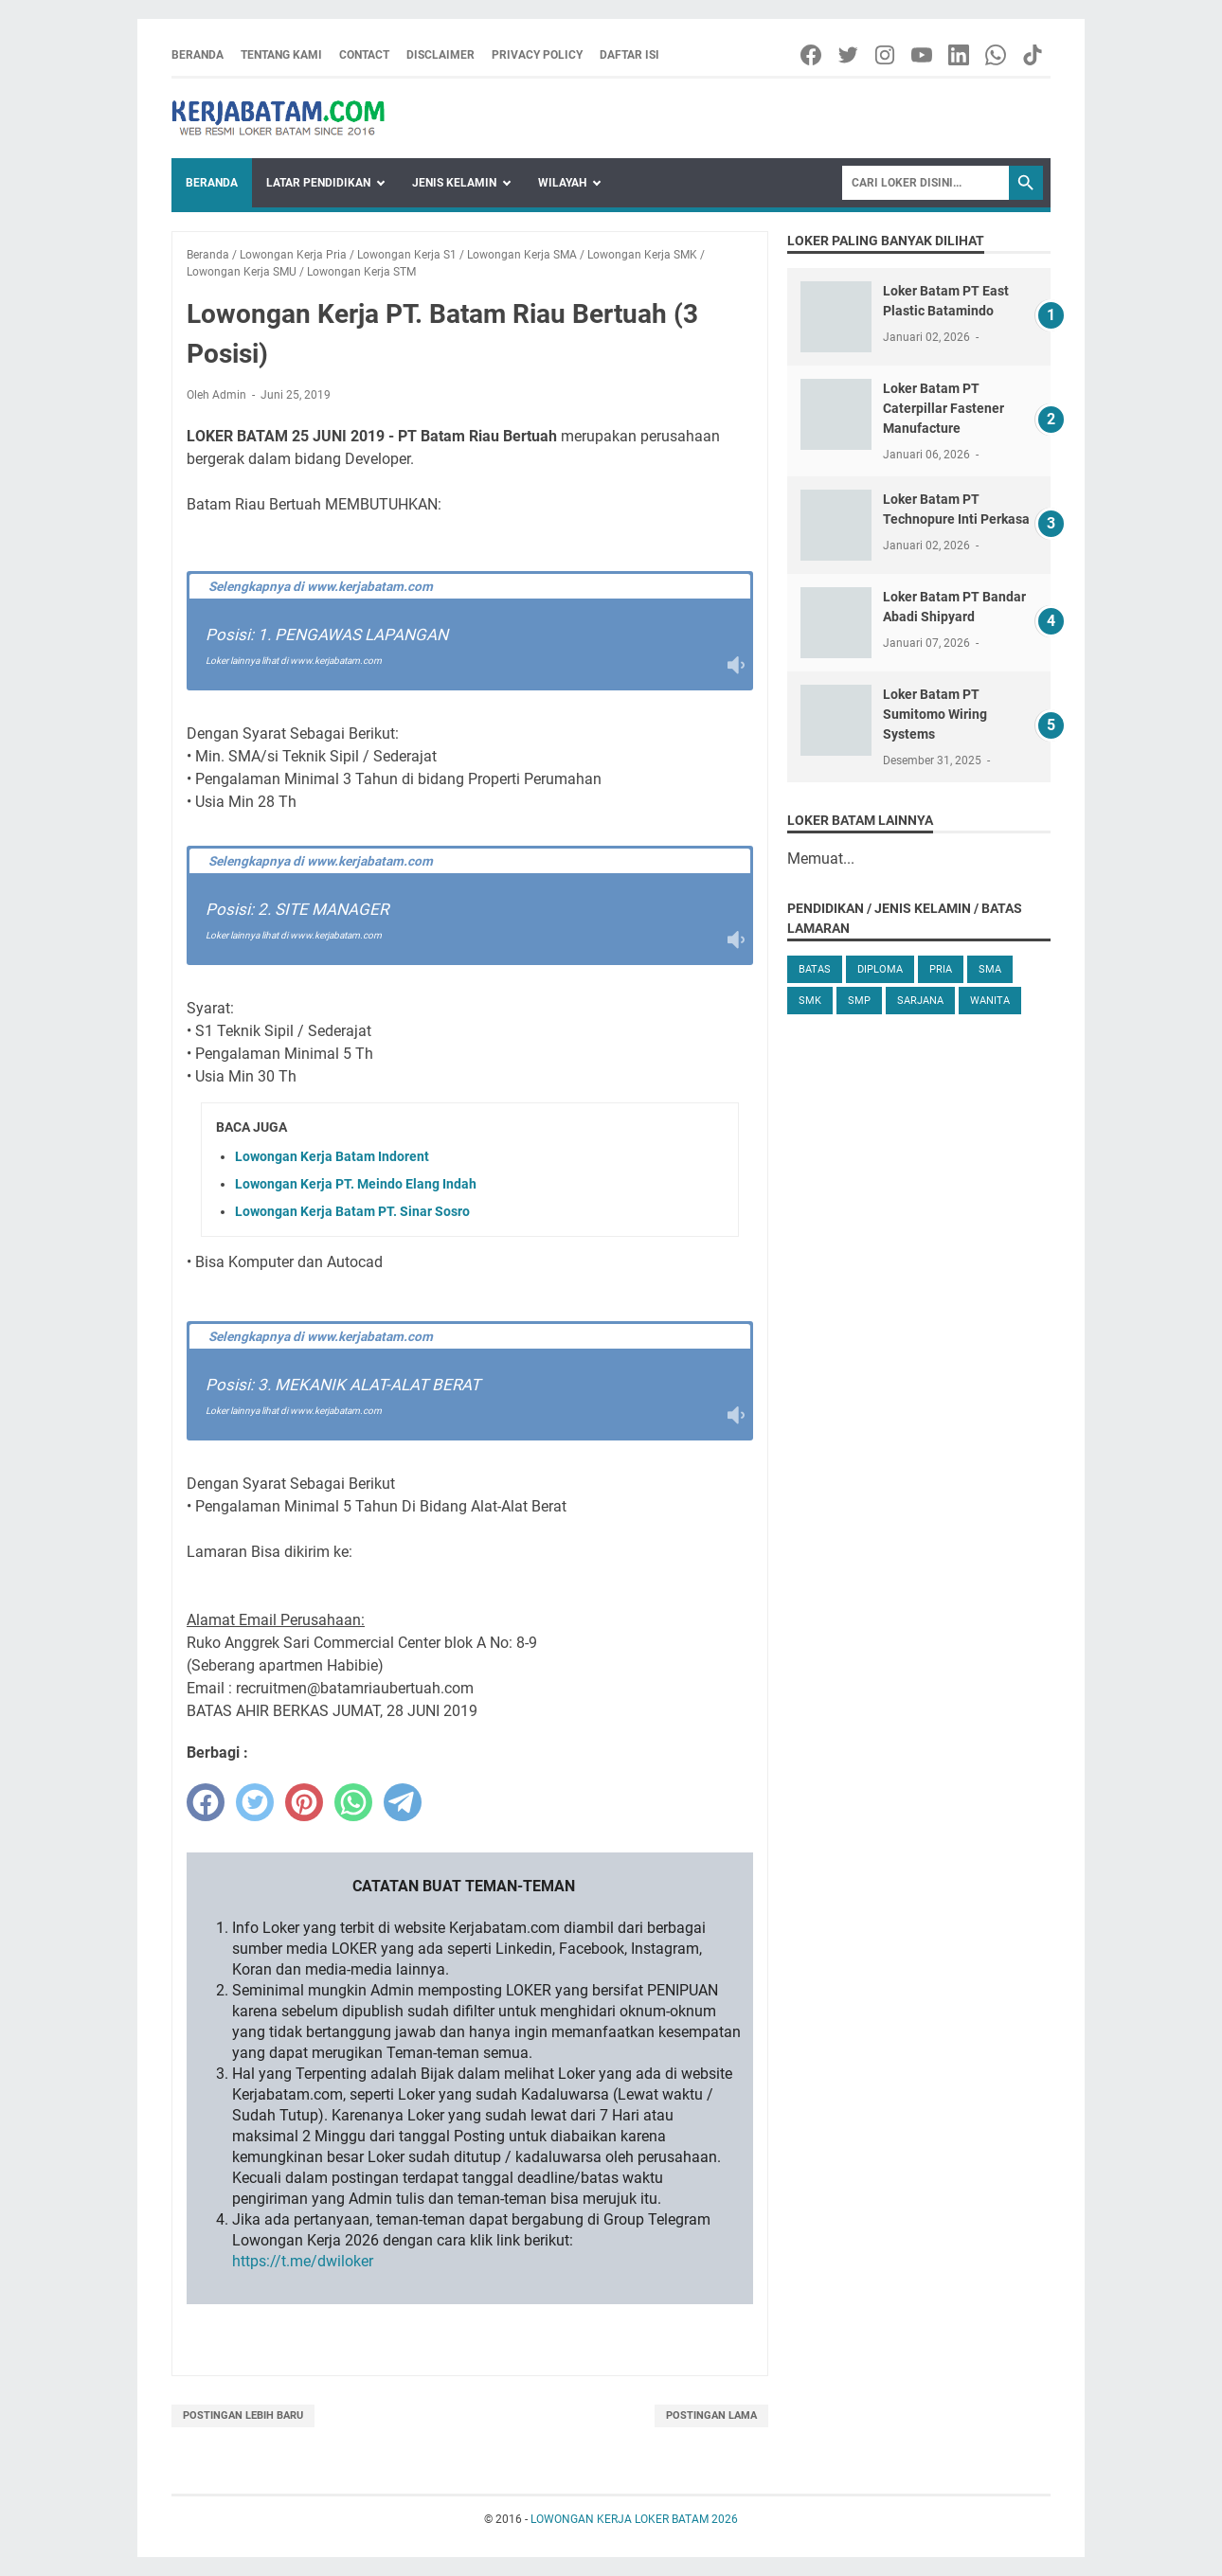  What do you see at coordinates (353, 1802) in the screenshot?
I see `[whatsapp]` at bounding box center [353, 1802].